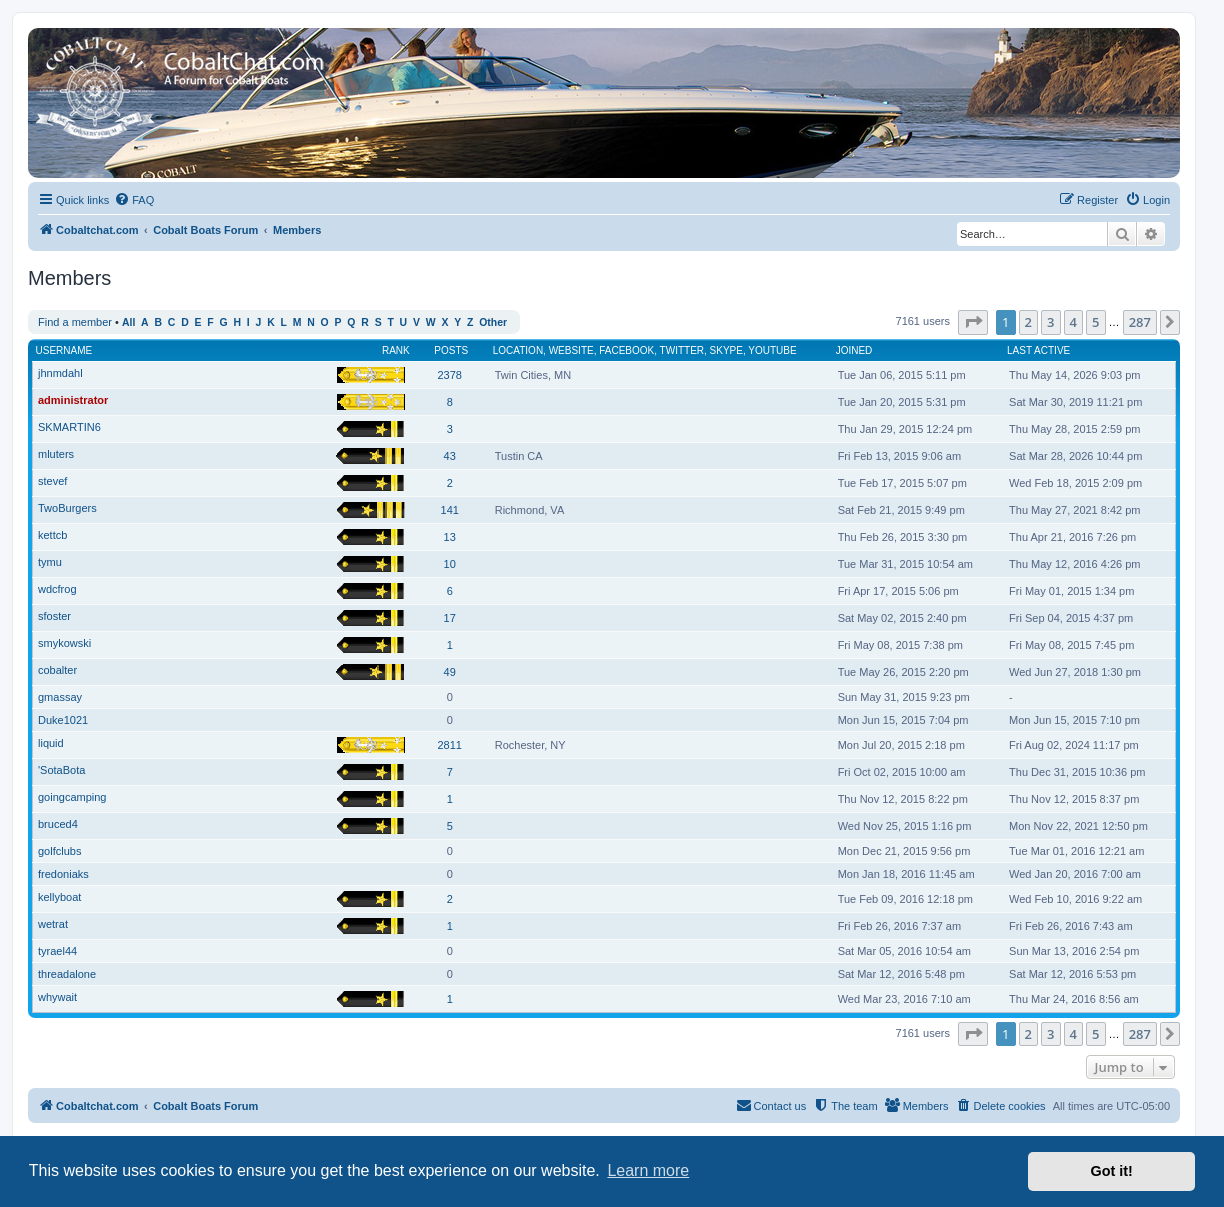  I want to click on 10, so click(450, 564).